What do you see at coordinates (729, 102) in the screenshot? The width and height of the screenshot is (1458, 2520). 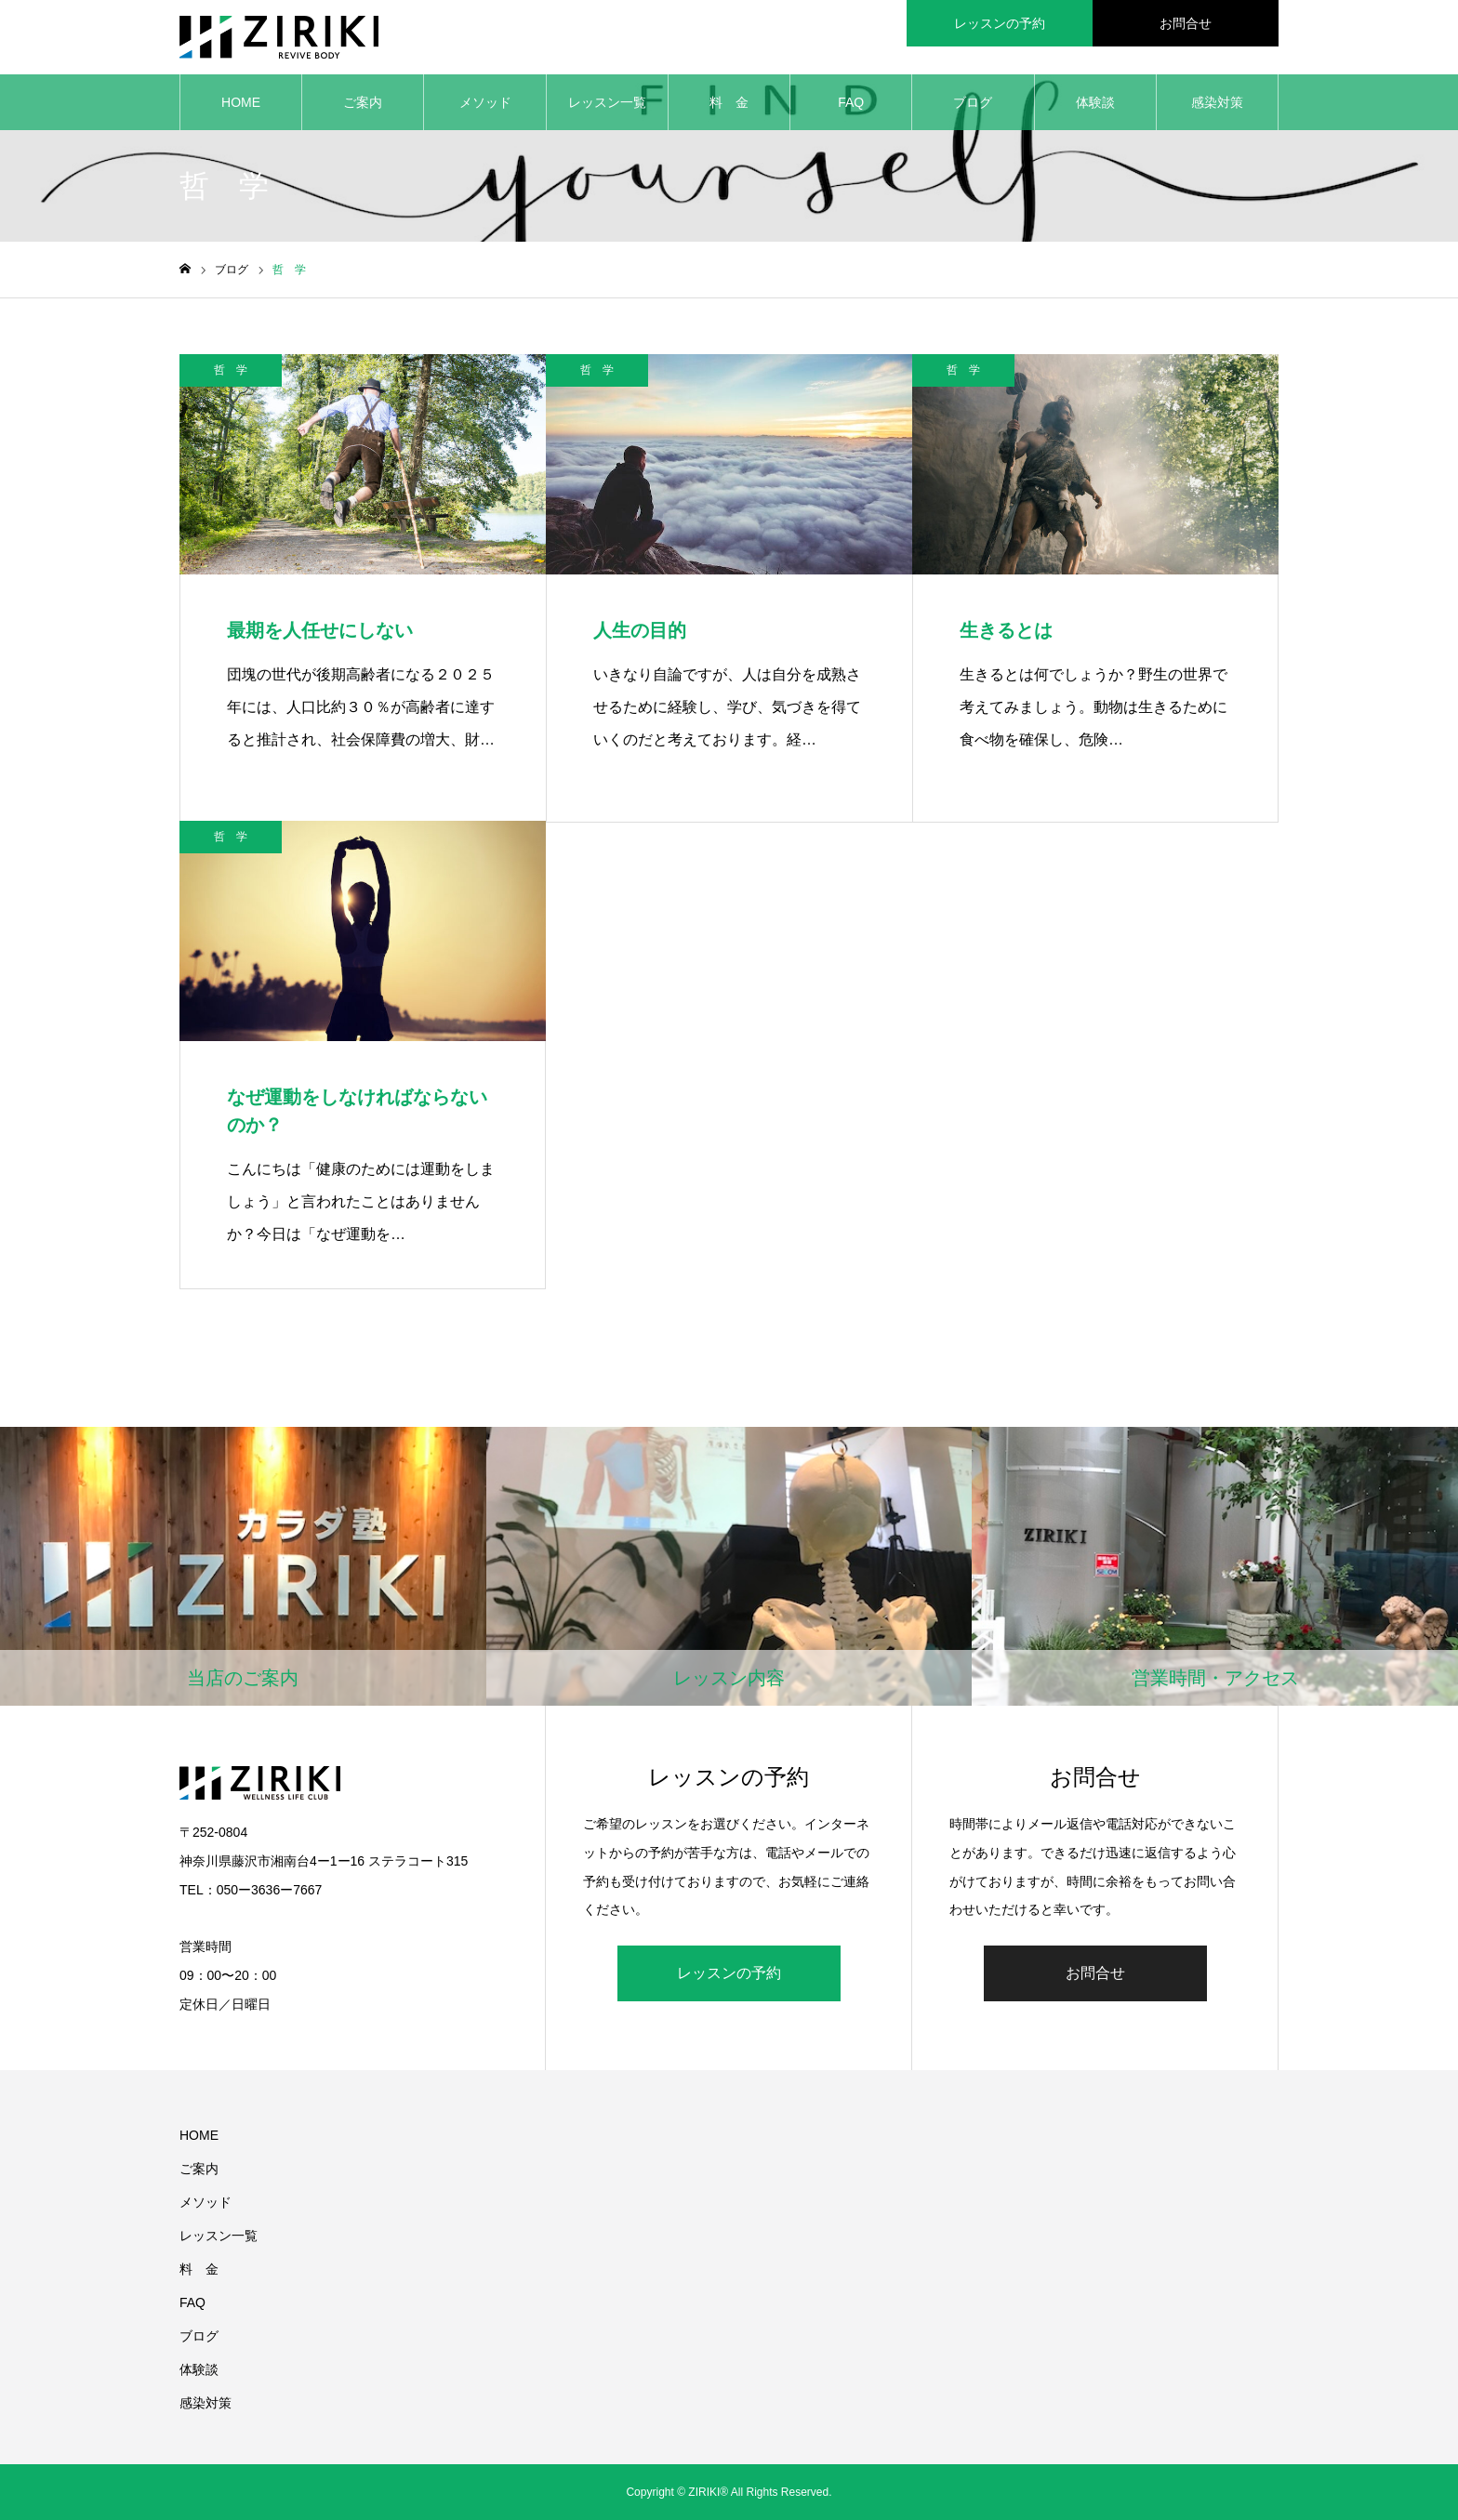 I see `料 金` at bounding box center [729, 102].